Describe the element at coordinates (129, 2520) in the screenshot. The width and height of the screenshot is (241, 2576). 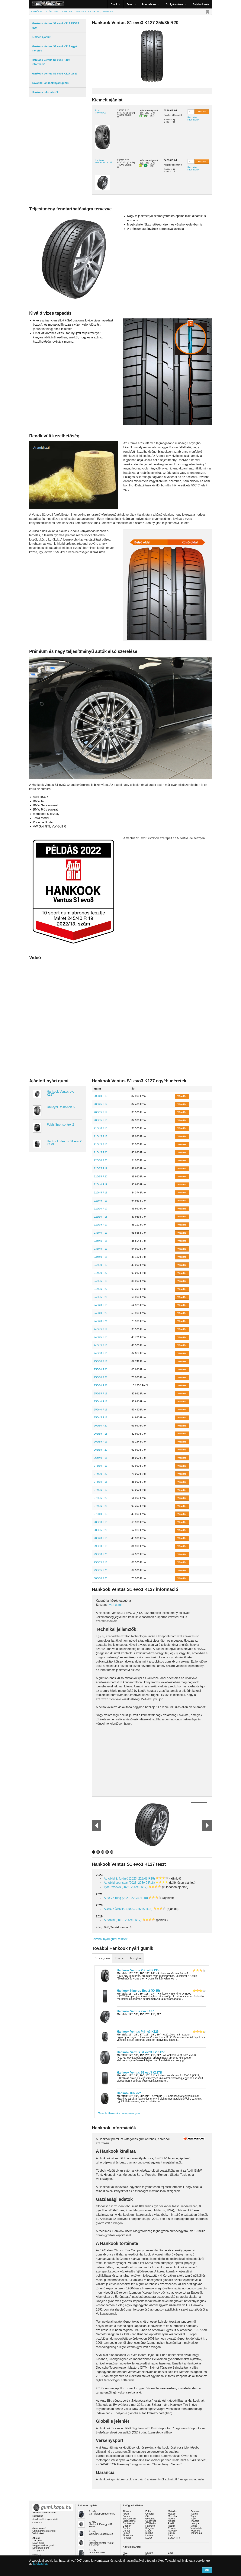
I see `Bridgestone` at that location.